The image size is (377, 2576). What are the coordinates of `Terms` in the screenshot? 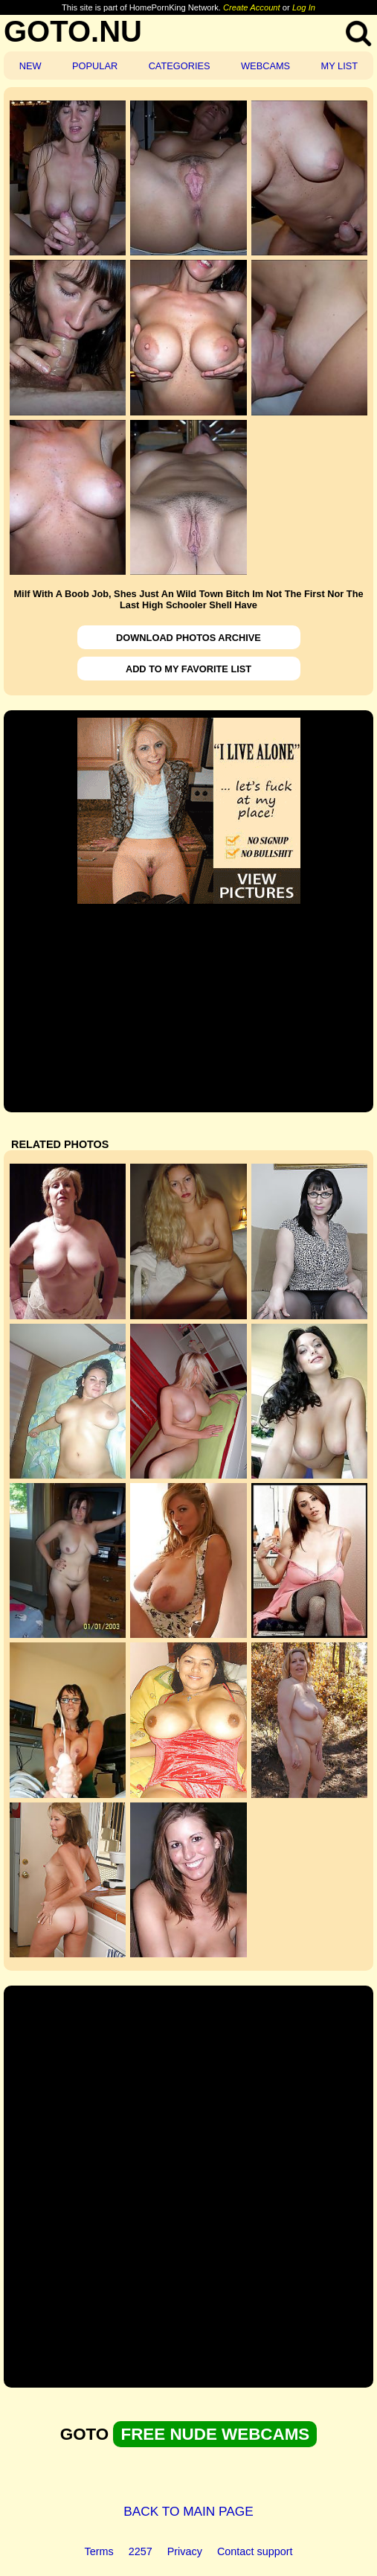 It's located at (99, 2551).